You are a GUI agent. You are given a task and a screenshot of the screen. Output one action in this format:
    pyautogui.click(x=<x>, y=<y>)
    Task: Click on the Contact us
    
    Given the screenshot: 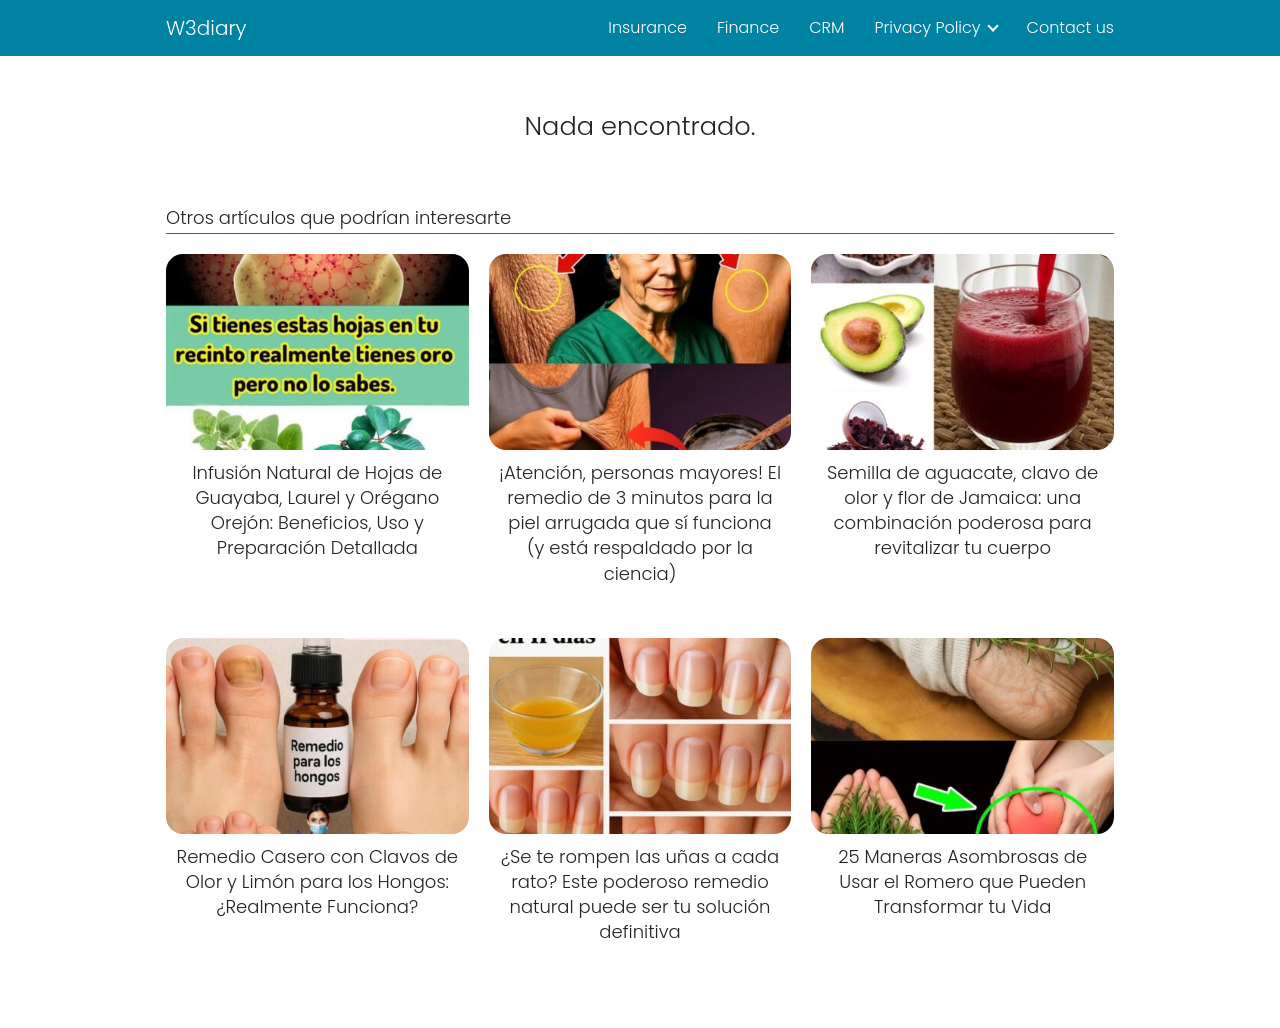 What is the action you would take?
    pyautogui.click(x=1070, y=27)
    